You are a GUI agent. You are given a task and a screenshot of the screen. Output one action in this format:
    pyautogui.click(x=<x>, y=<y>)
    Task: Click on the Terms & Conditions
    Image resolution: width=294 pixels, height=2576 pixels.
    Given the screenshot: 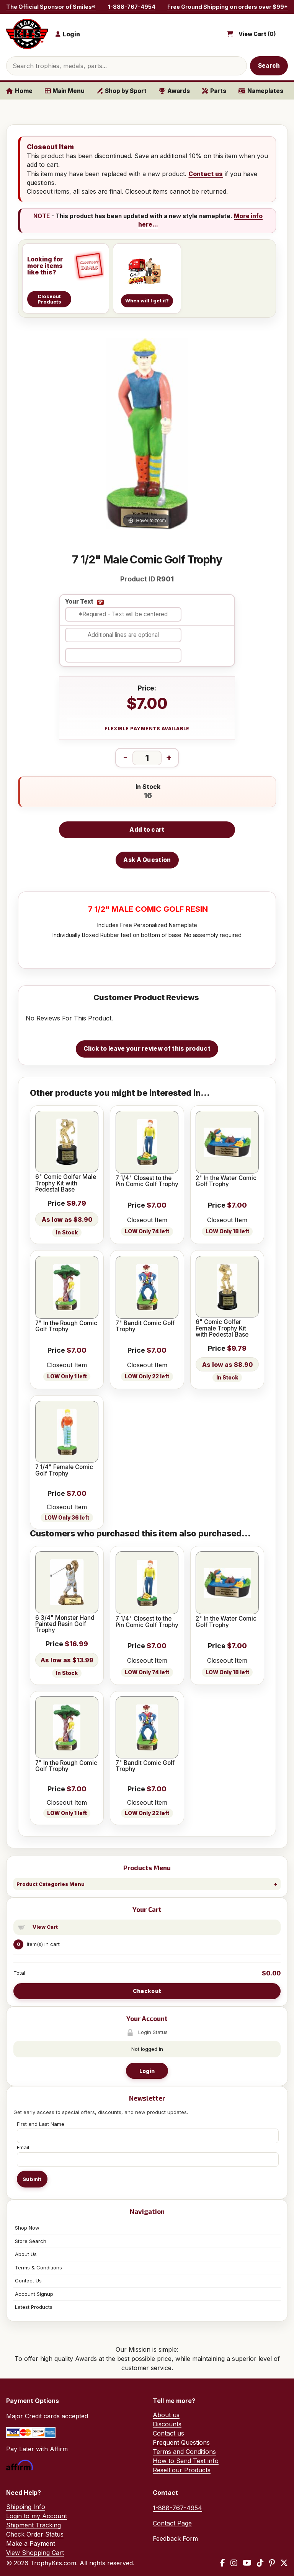 What is the action you would take?
    pyautogui.click(x=38, y=2267)
    